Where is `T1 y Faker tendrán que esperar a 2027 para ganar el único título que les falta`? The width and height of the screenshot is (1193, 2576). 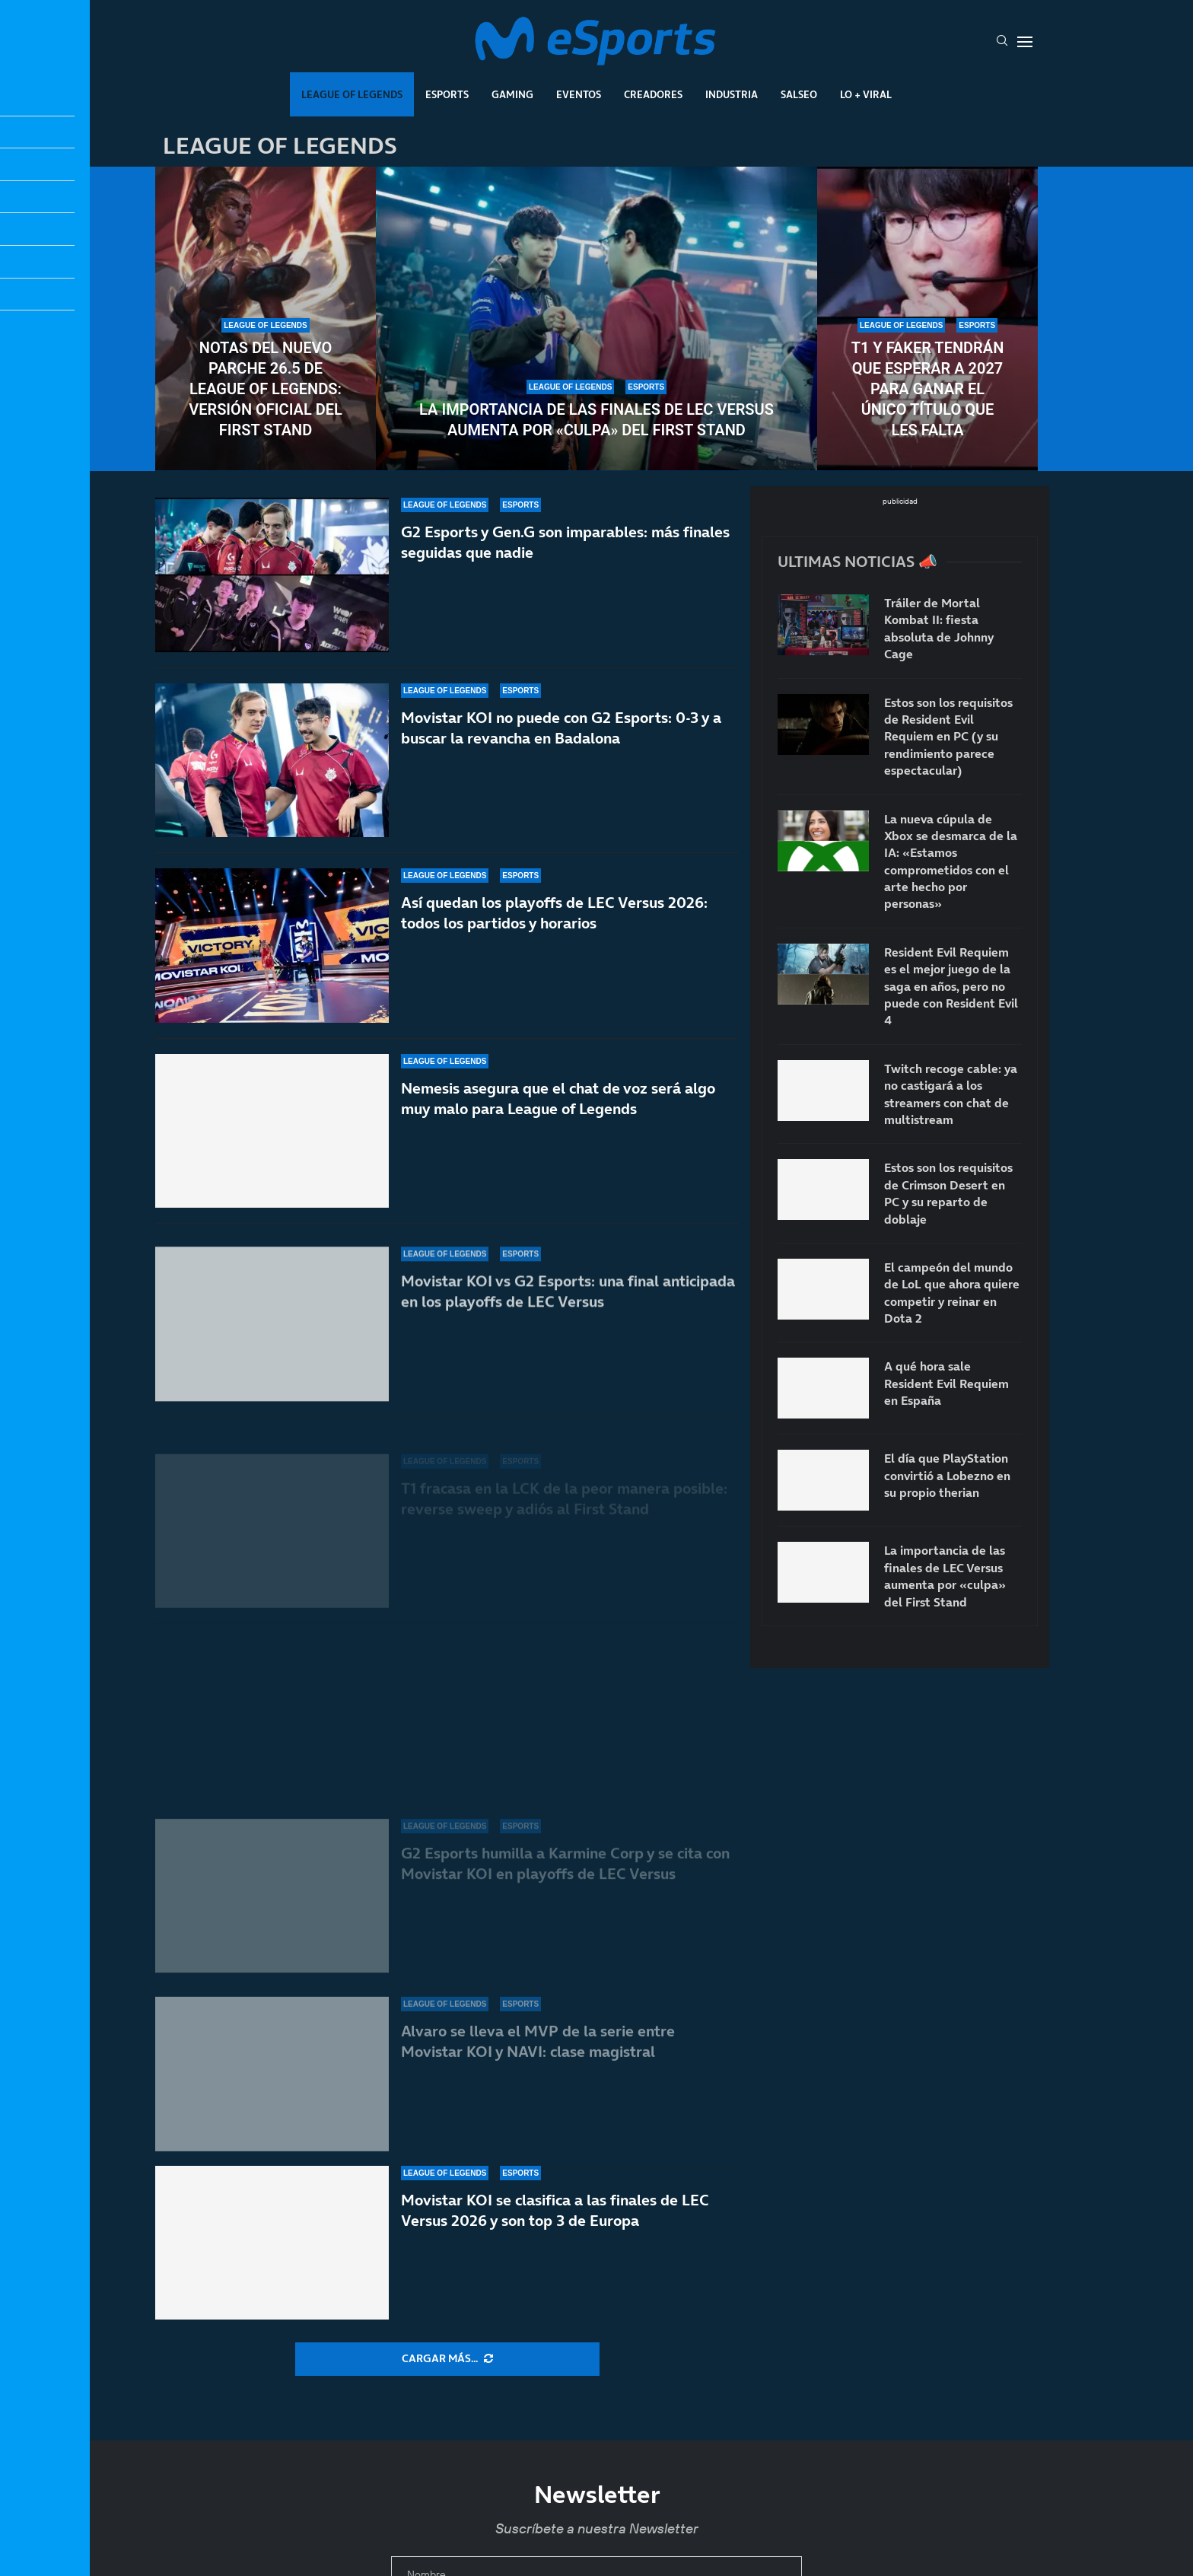
T1 y Faker tendrán que esperar a 2027 para ganar el único título que les falta is located at coordinates (927, 389).